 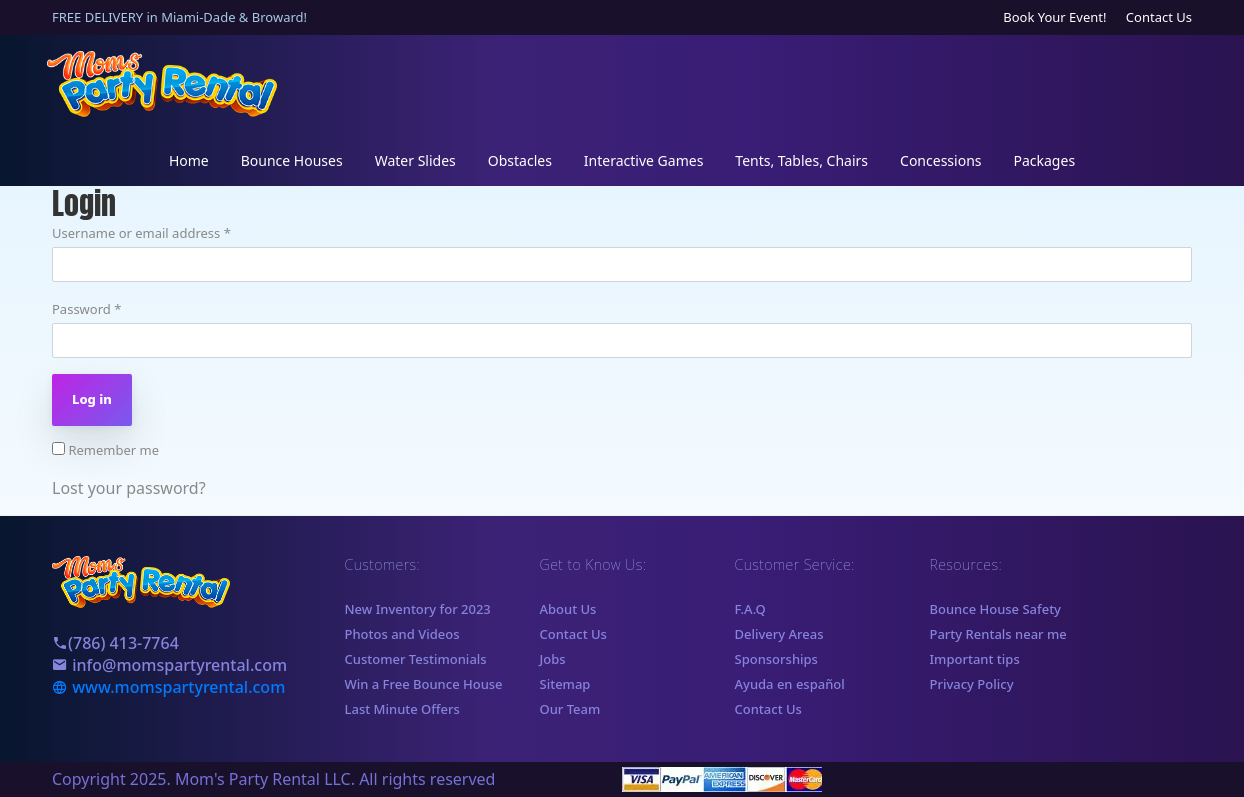 What do you see at coordinates (129, 488) in the screenshot?
I see `Lost your password?` at bounding box center [129, 488].